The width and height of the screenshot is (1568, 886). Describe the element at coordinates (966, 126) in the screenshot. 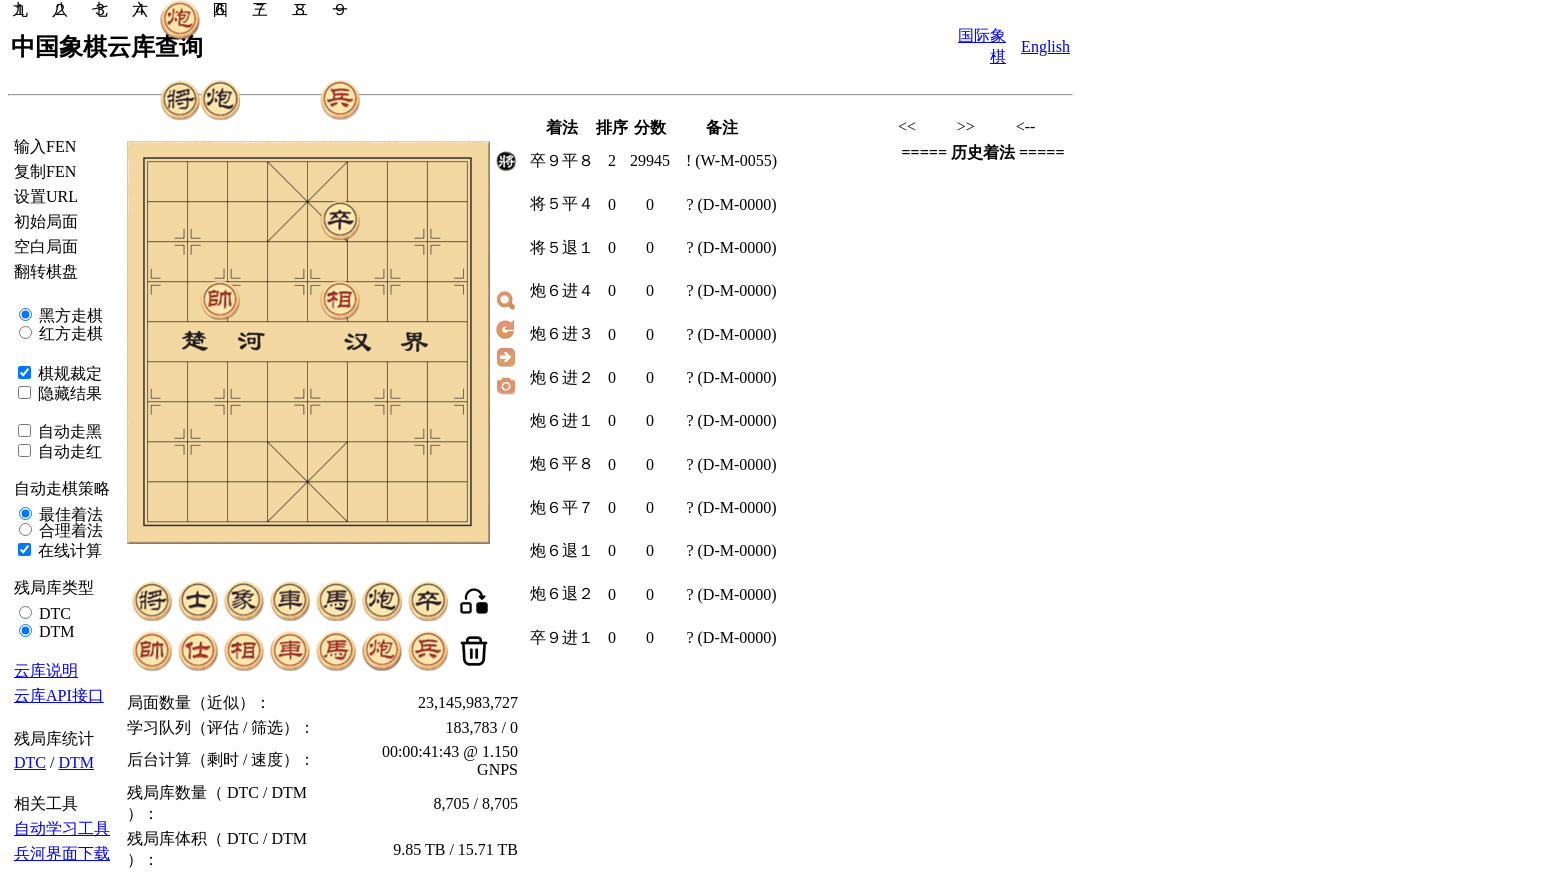

I see `>>` at that location.